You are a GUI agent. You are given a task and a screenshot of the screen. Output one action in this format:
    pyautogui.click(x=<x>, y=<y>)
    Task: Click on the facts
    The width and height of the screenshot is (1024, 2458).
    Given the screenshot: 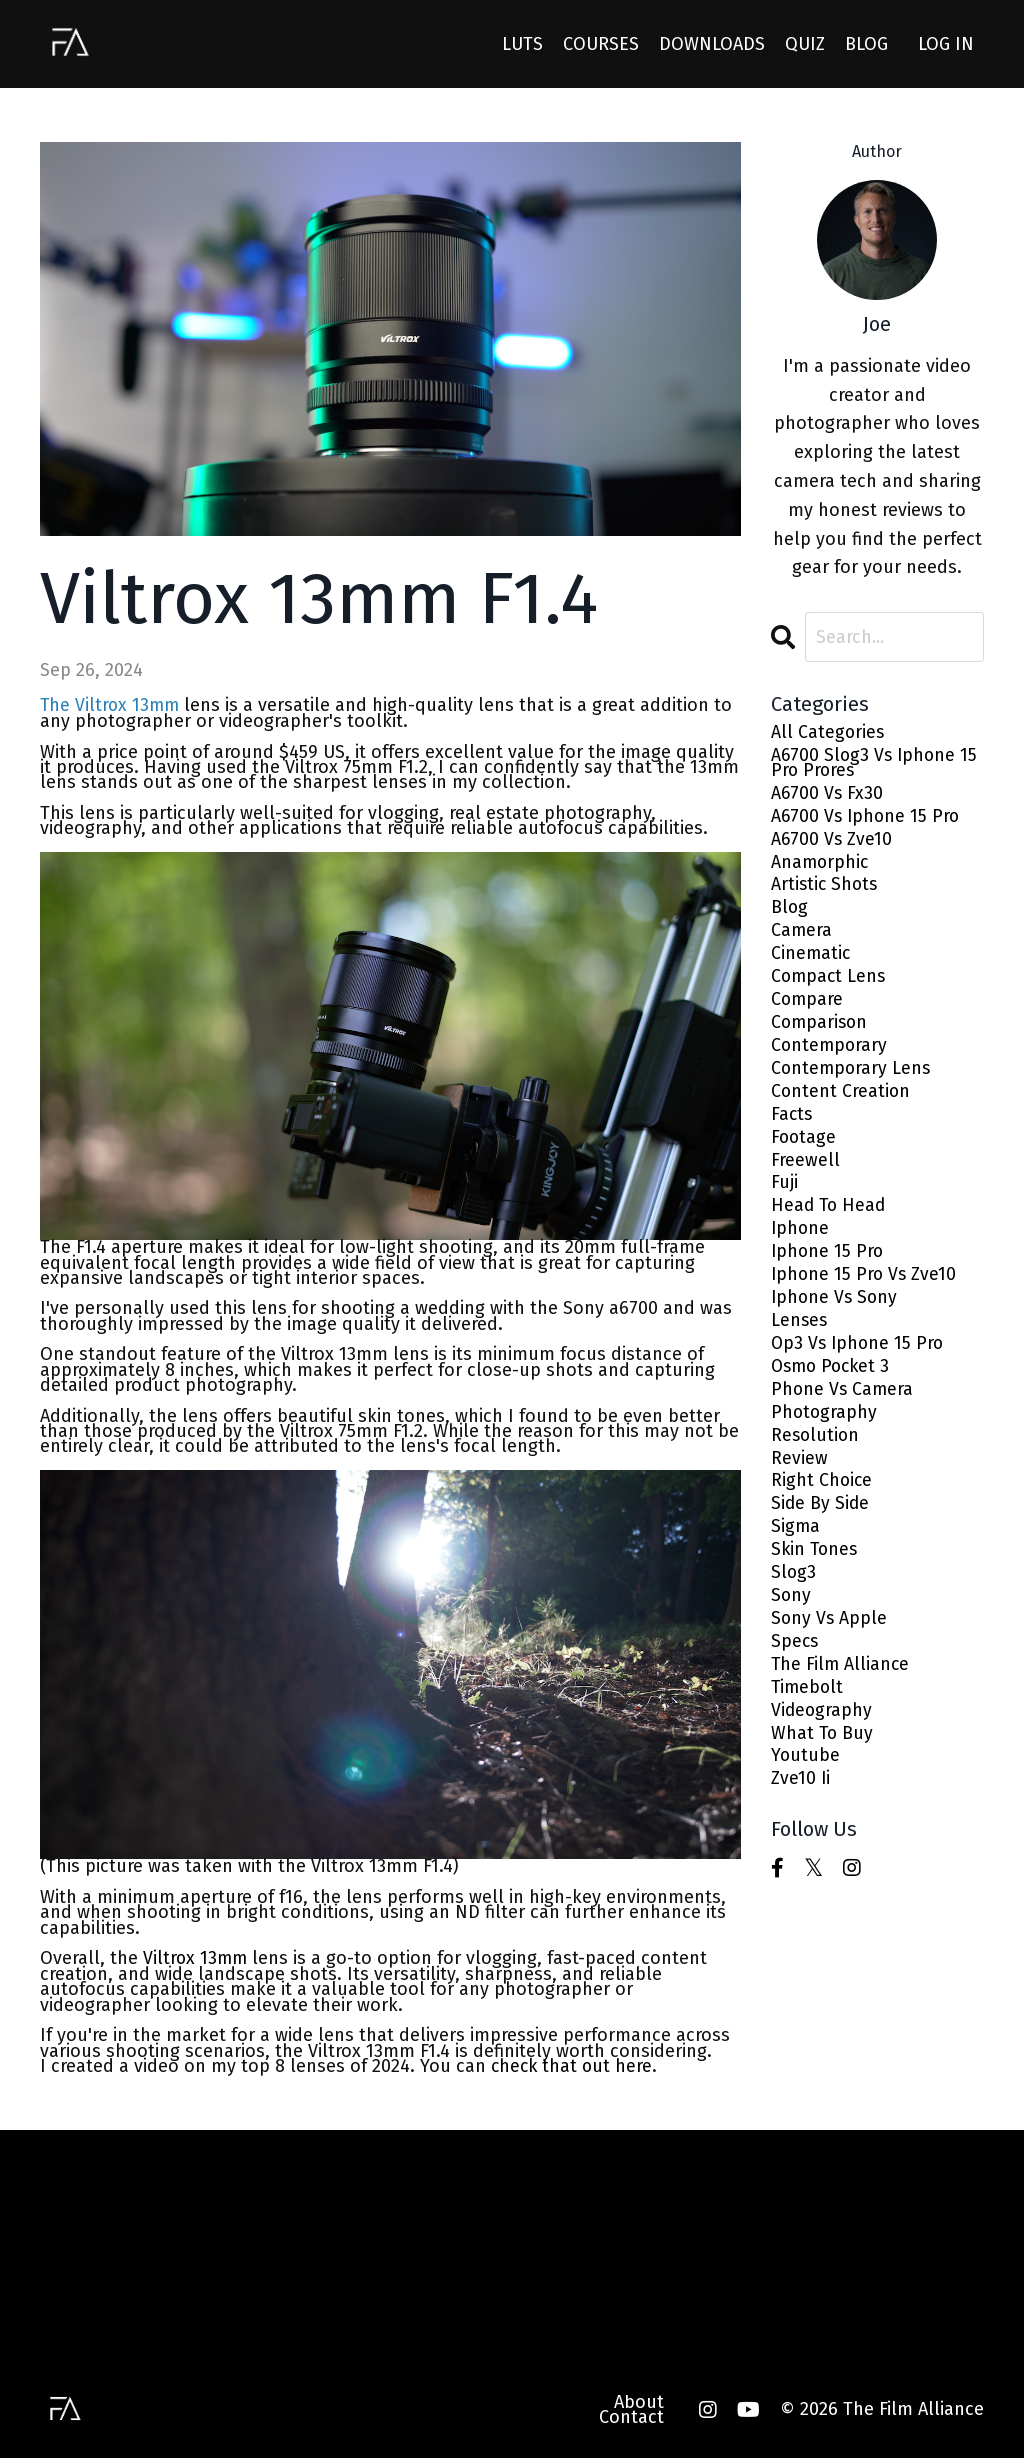 What is the action you would take?
    pyautogui.click(x=792, y=1121)
    